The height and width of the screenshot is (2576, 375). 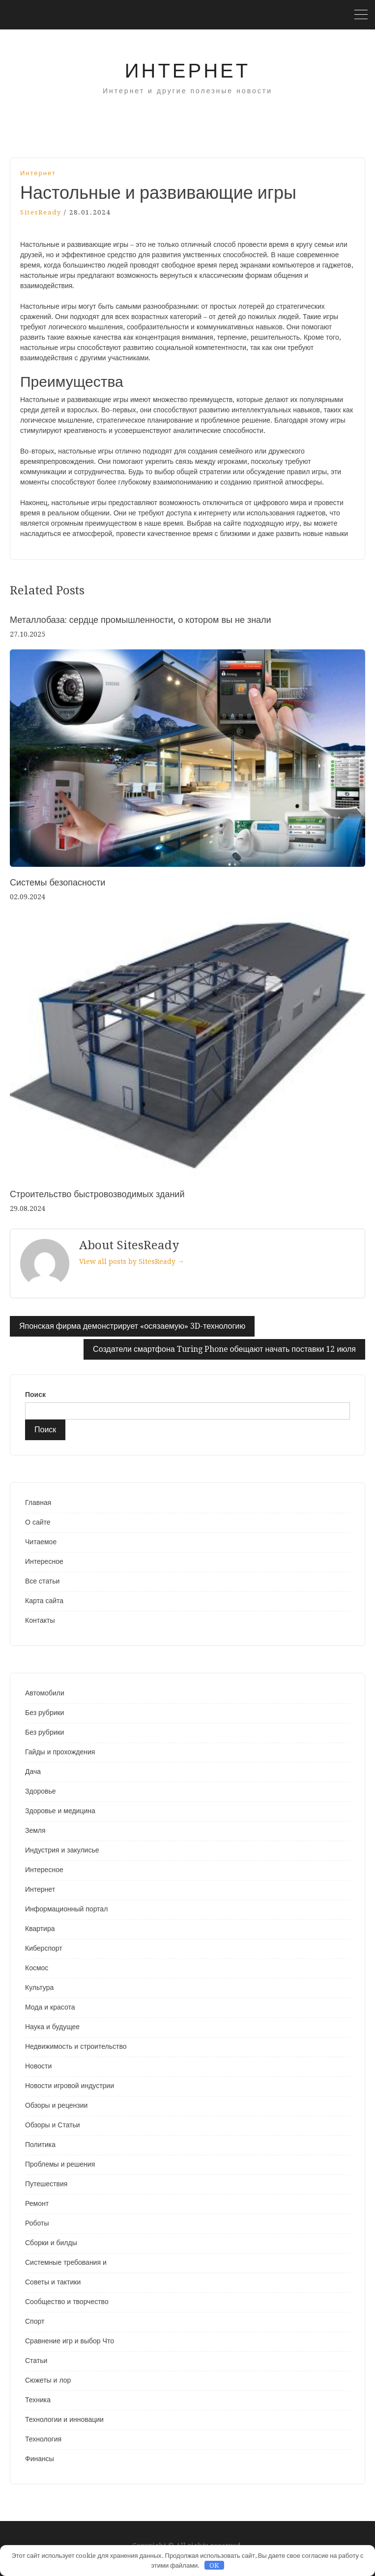 What do you see at coordinates (69, 2086) in the screenshot?
I see `Новости игровой индустрии` at bounding box center [69, 2086].